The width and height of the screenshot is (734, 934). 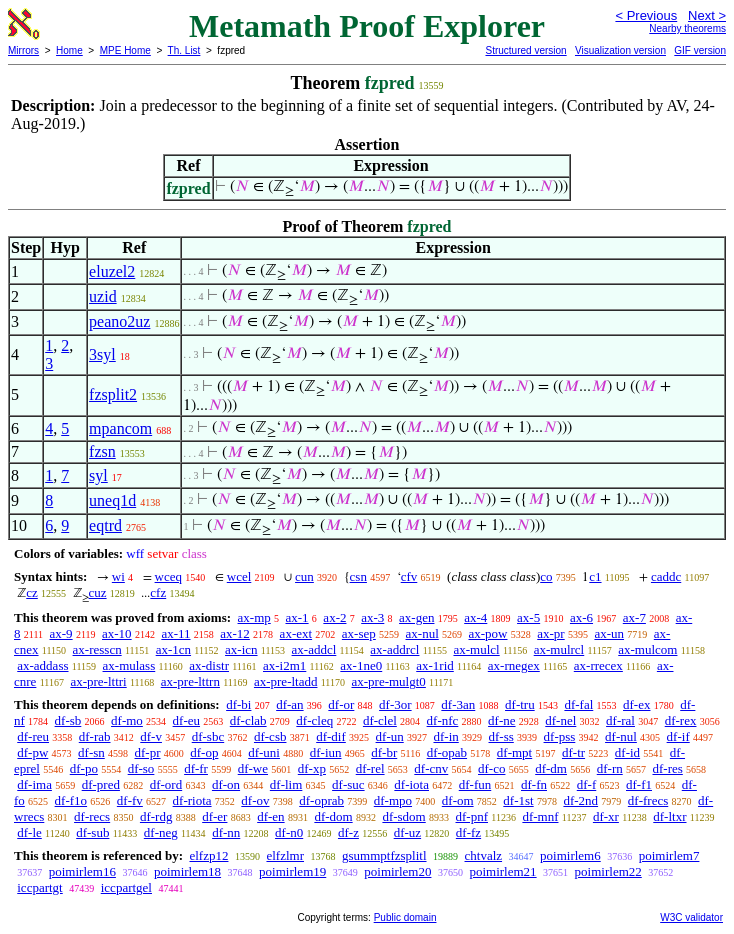 What do you see at coordinates (254, 617) in the screenshot?
I see `ax-mp` at bounding box center [254, 617].